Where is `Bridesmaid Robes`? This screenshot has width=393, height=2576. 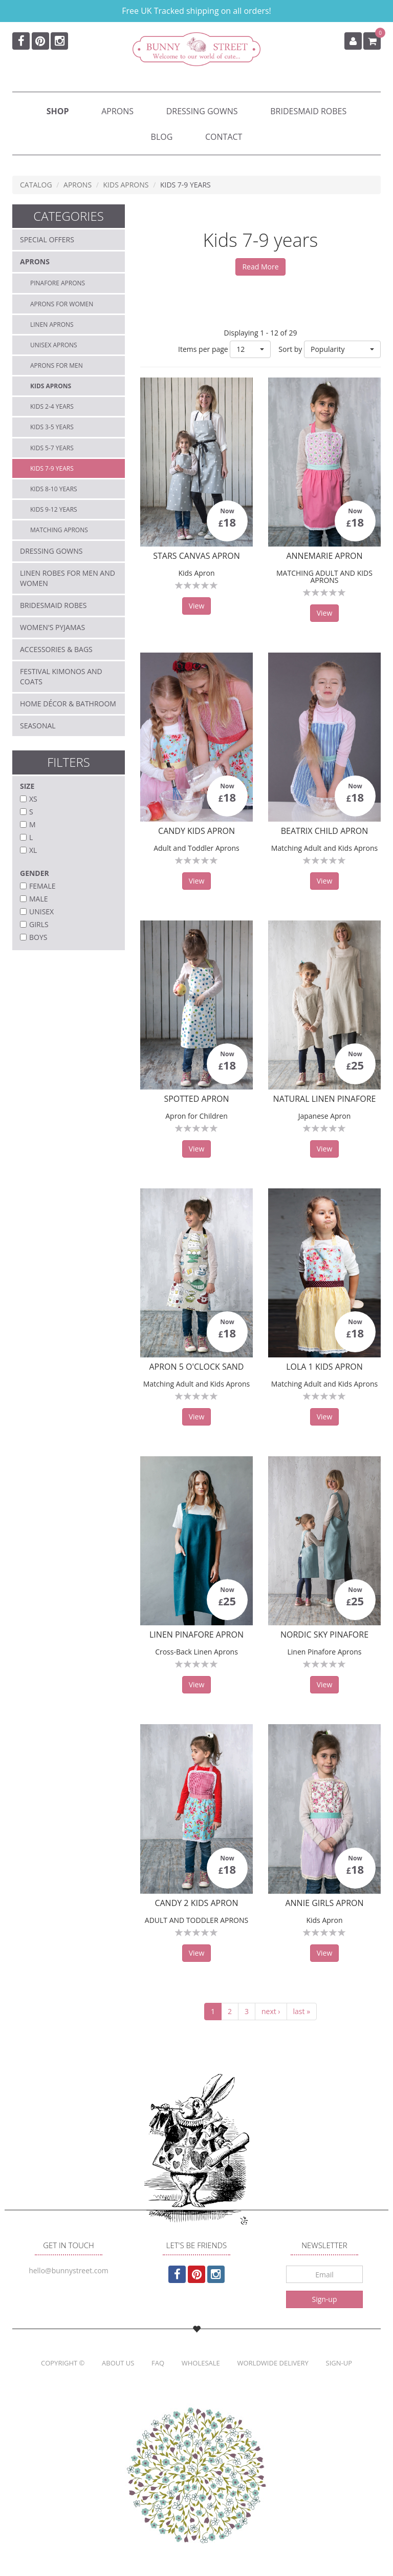 Bridesmaid Robes is located at coordinates (308, 111).